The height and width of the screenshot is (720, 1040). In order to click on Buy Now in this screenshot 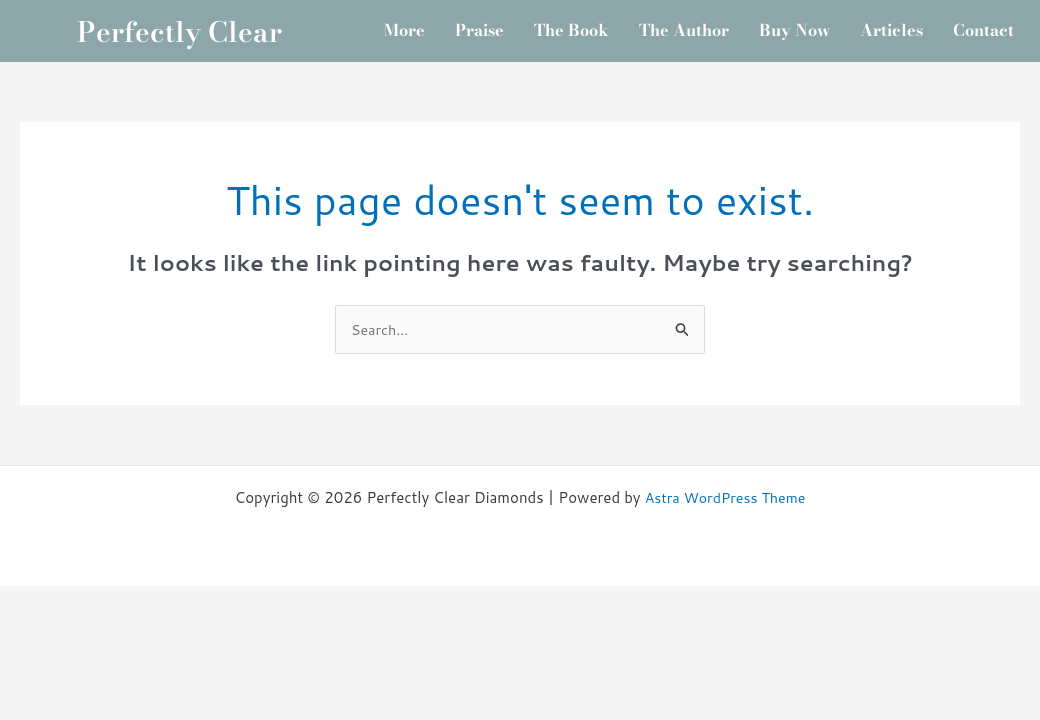, I will do `click(851, 23)`.